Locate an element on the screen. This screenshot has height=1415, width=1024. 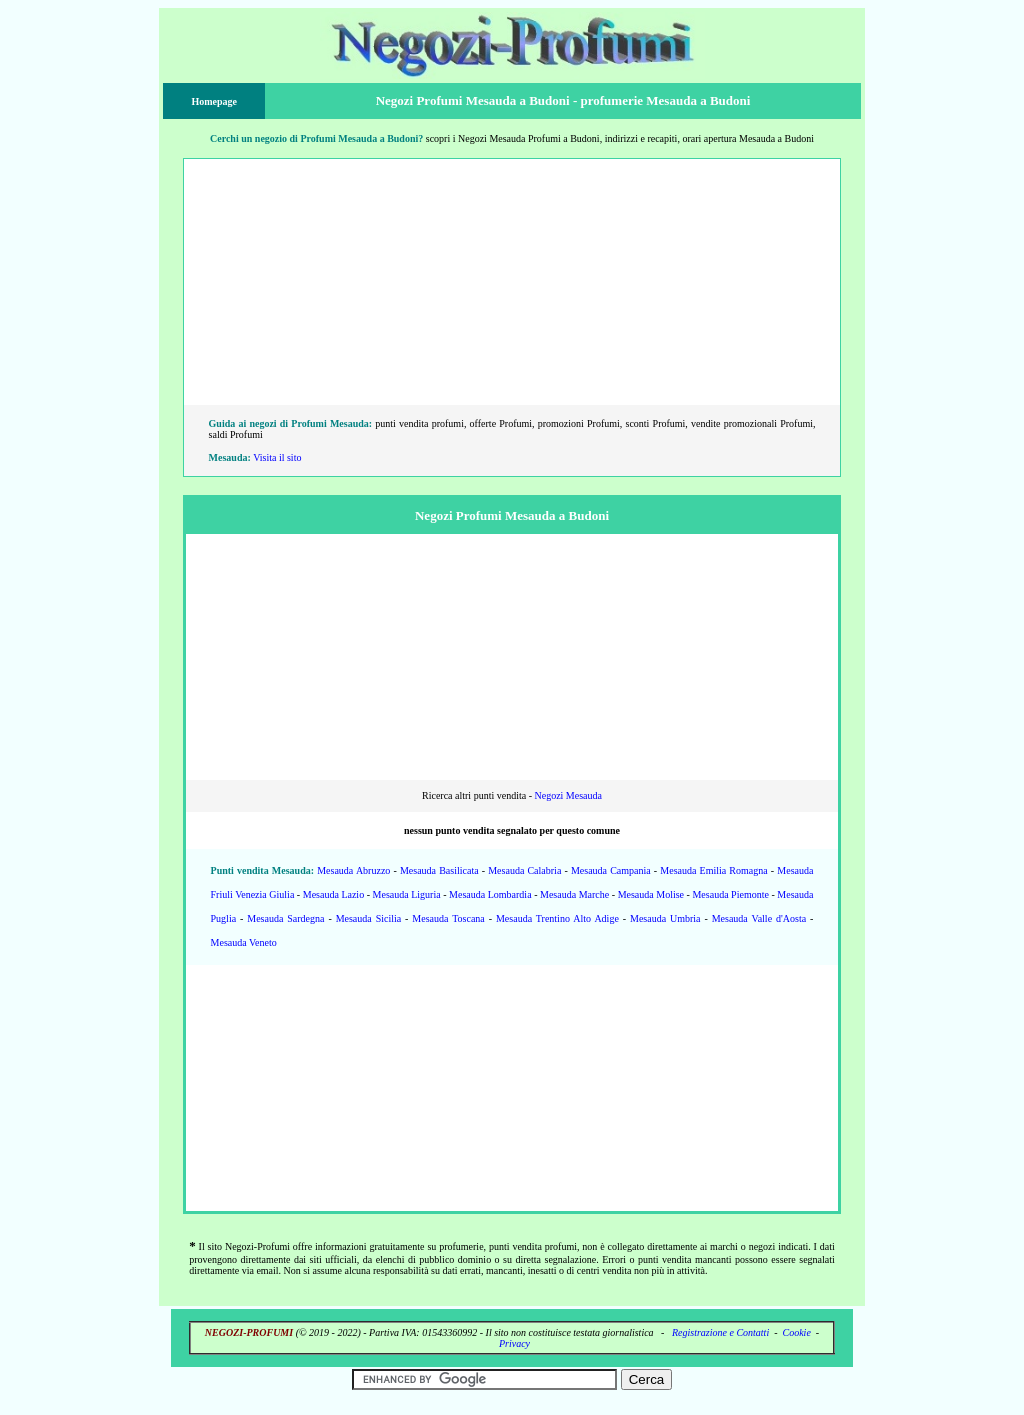
Mesauda Molise is located at coordinates (651, 894).